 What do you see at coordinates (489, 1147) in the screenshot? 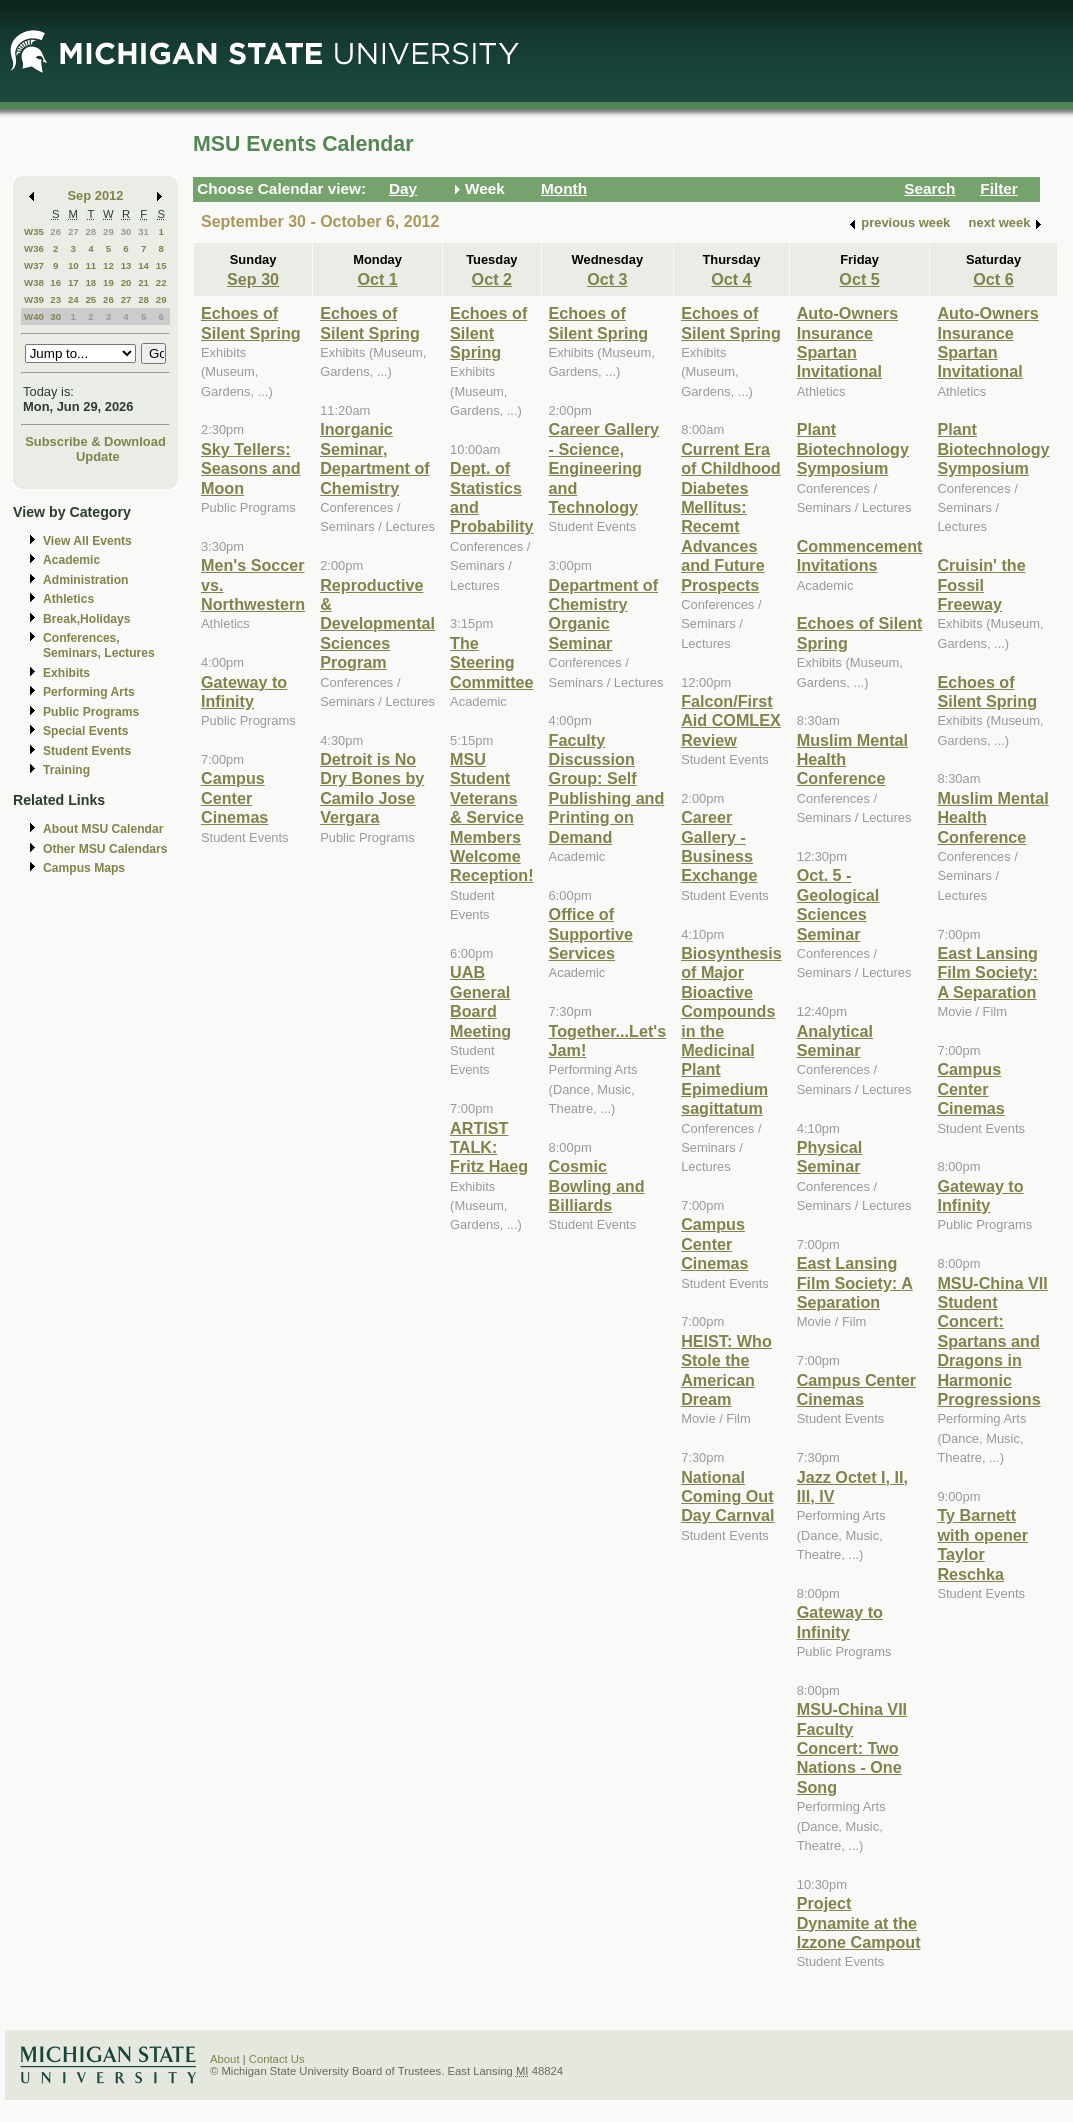
I see `ARTIST TALK: Fritz Haeg` at bounding box center [489, 1147].